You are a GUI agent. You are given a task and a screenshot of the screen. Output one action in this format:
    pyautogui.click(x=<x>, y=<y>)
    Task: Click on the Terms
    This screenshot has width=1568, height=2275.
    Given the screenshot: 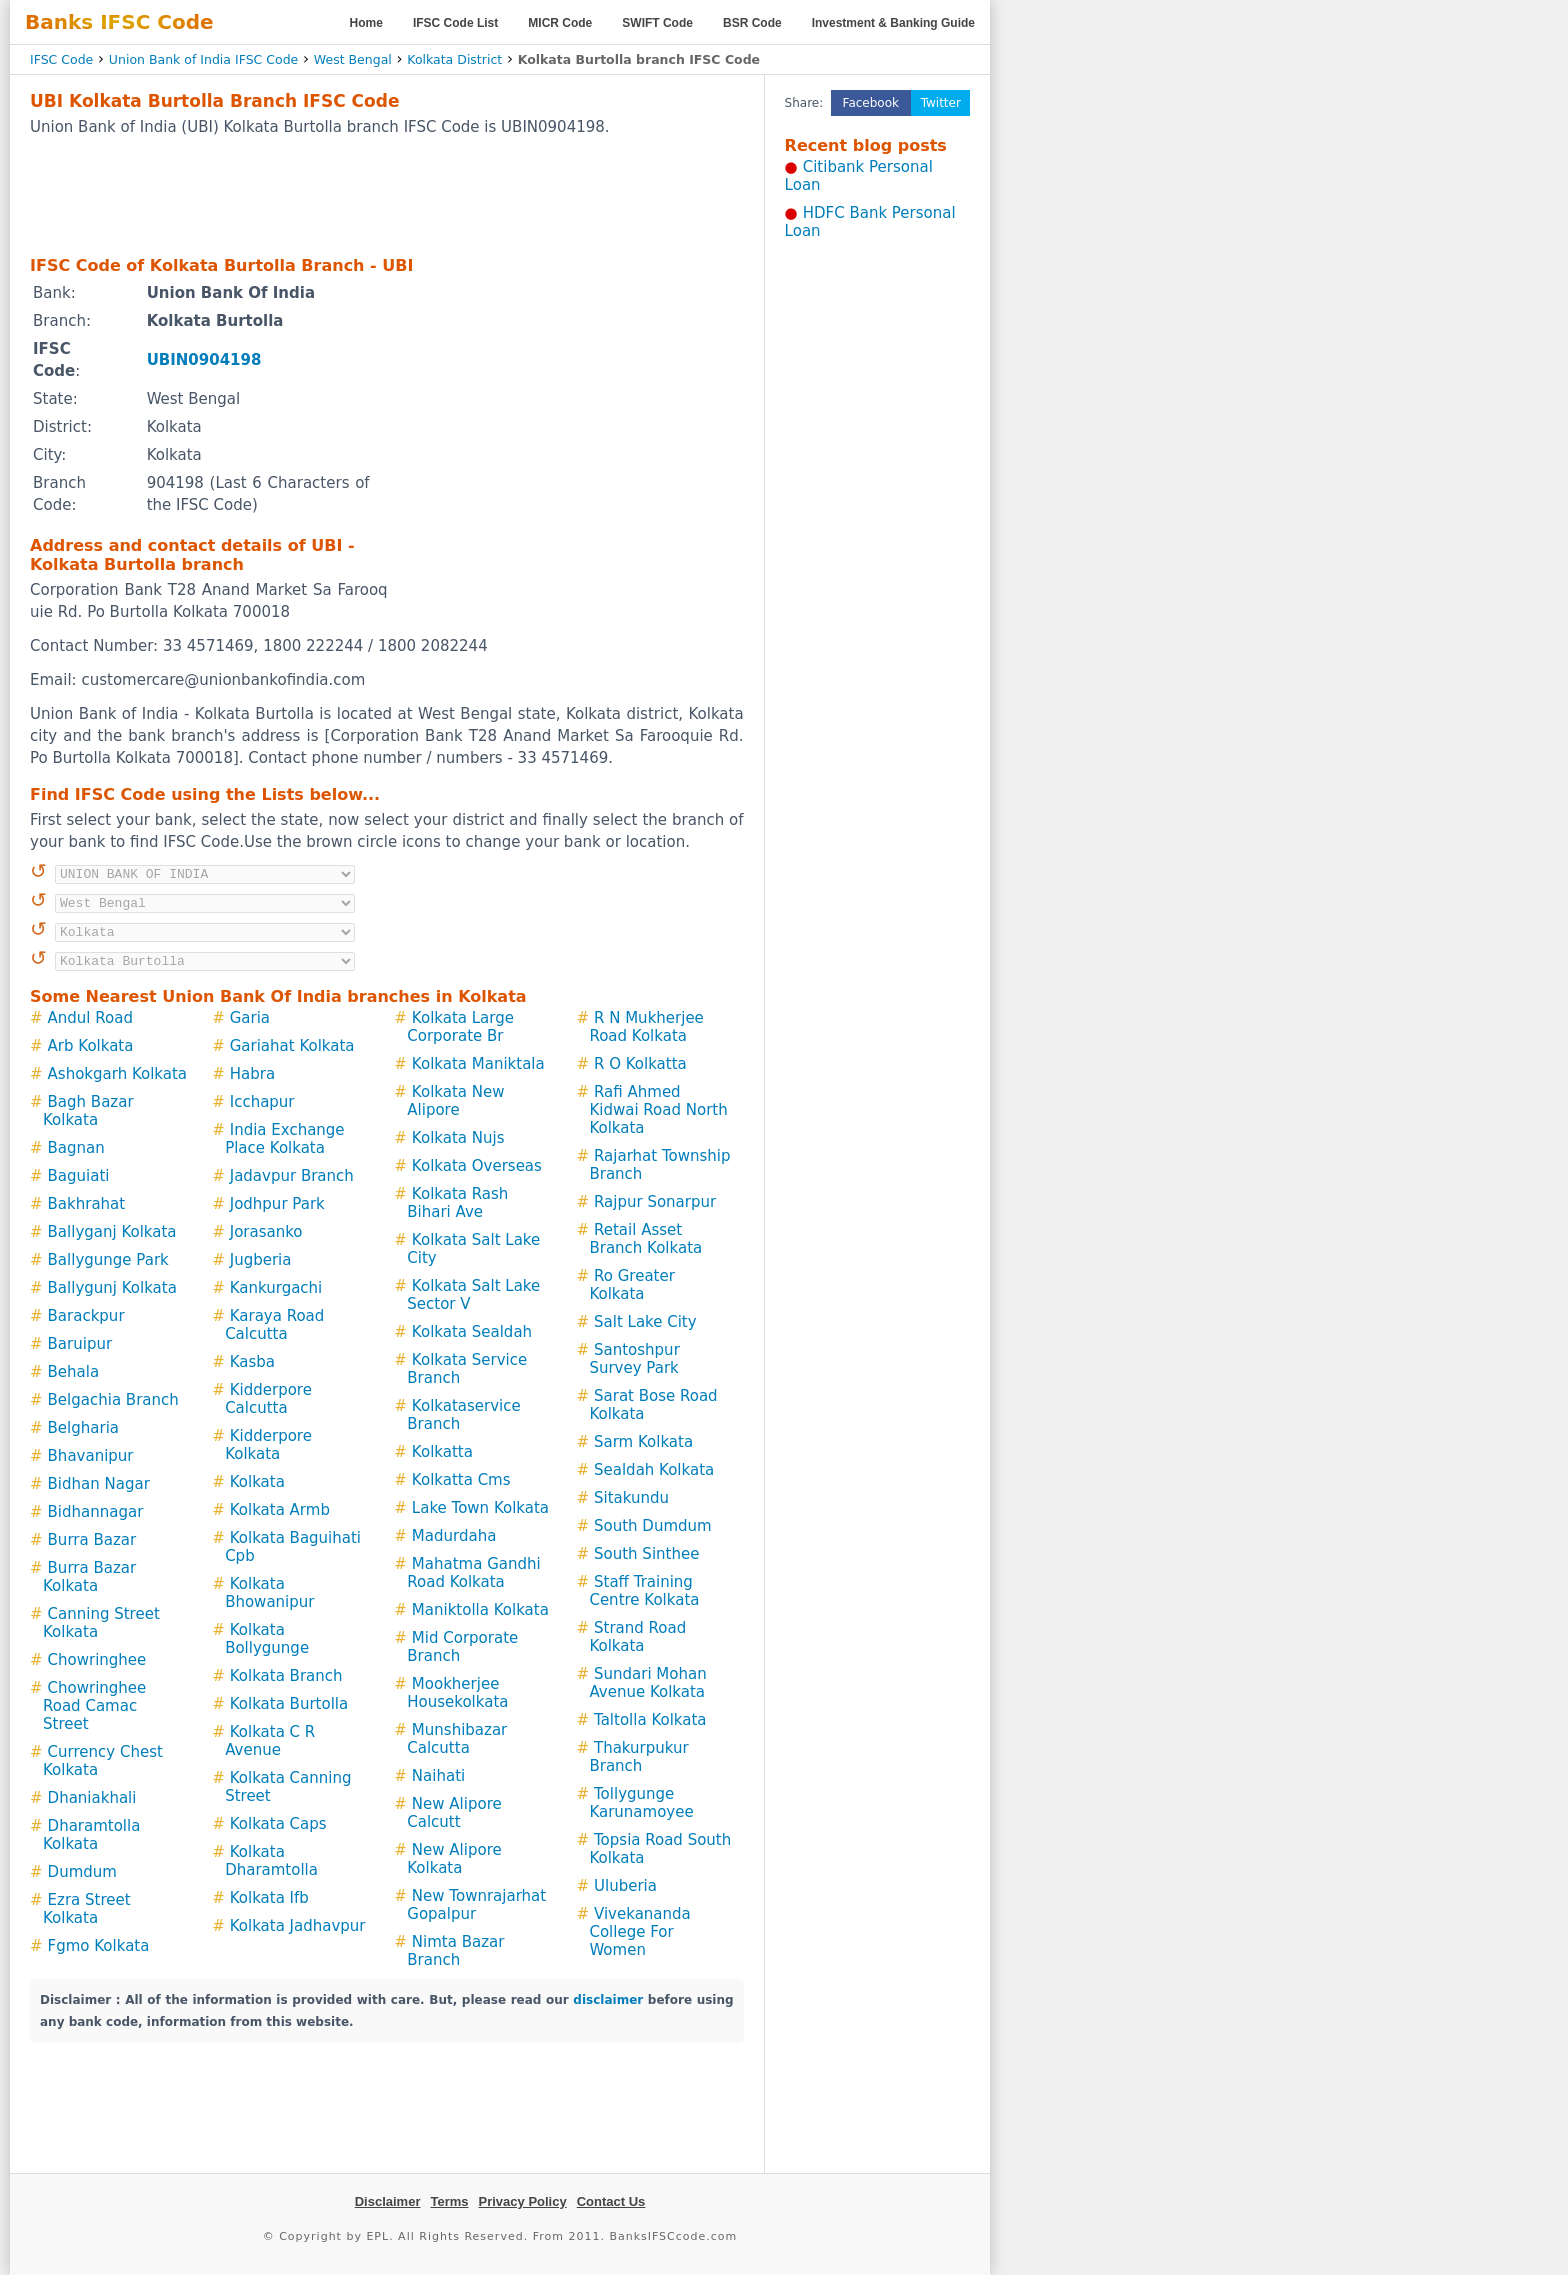 What is the action you would take?
    pyautogui.click(x=449, y=2201)
    